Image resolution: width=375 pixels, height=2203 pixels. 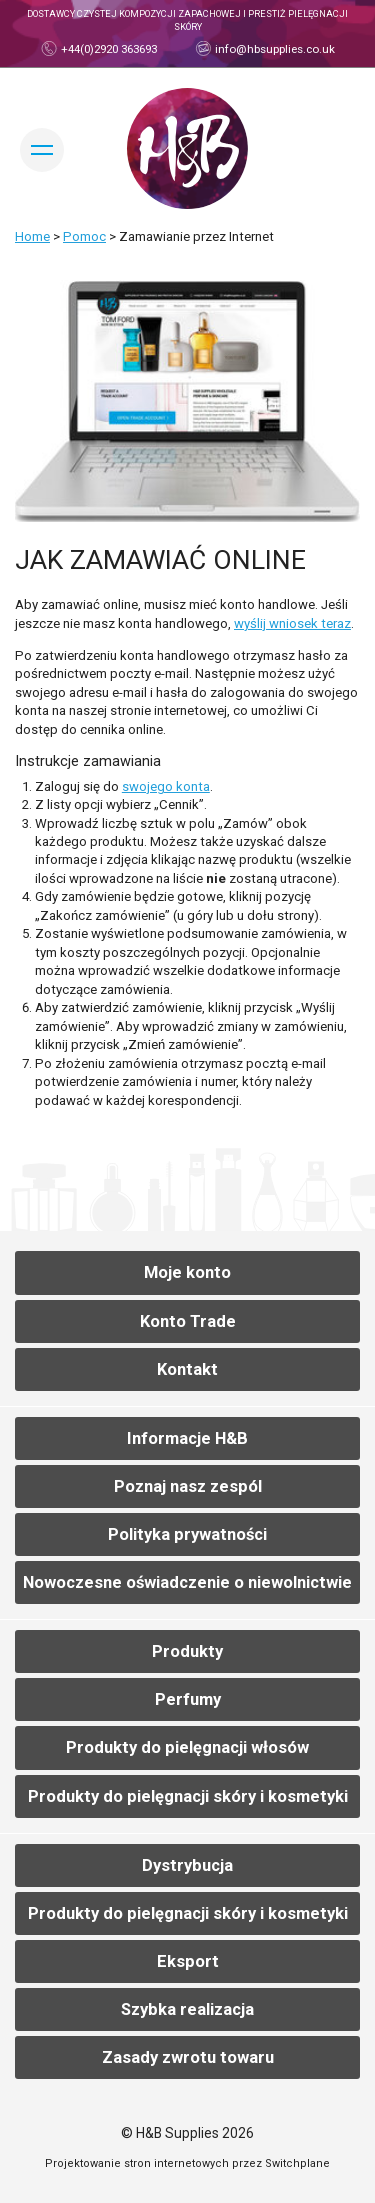 I want to click on Eksport, so click(x=188, y=1961).